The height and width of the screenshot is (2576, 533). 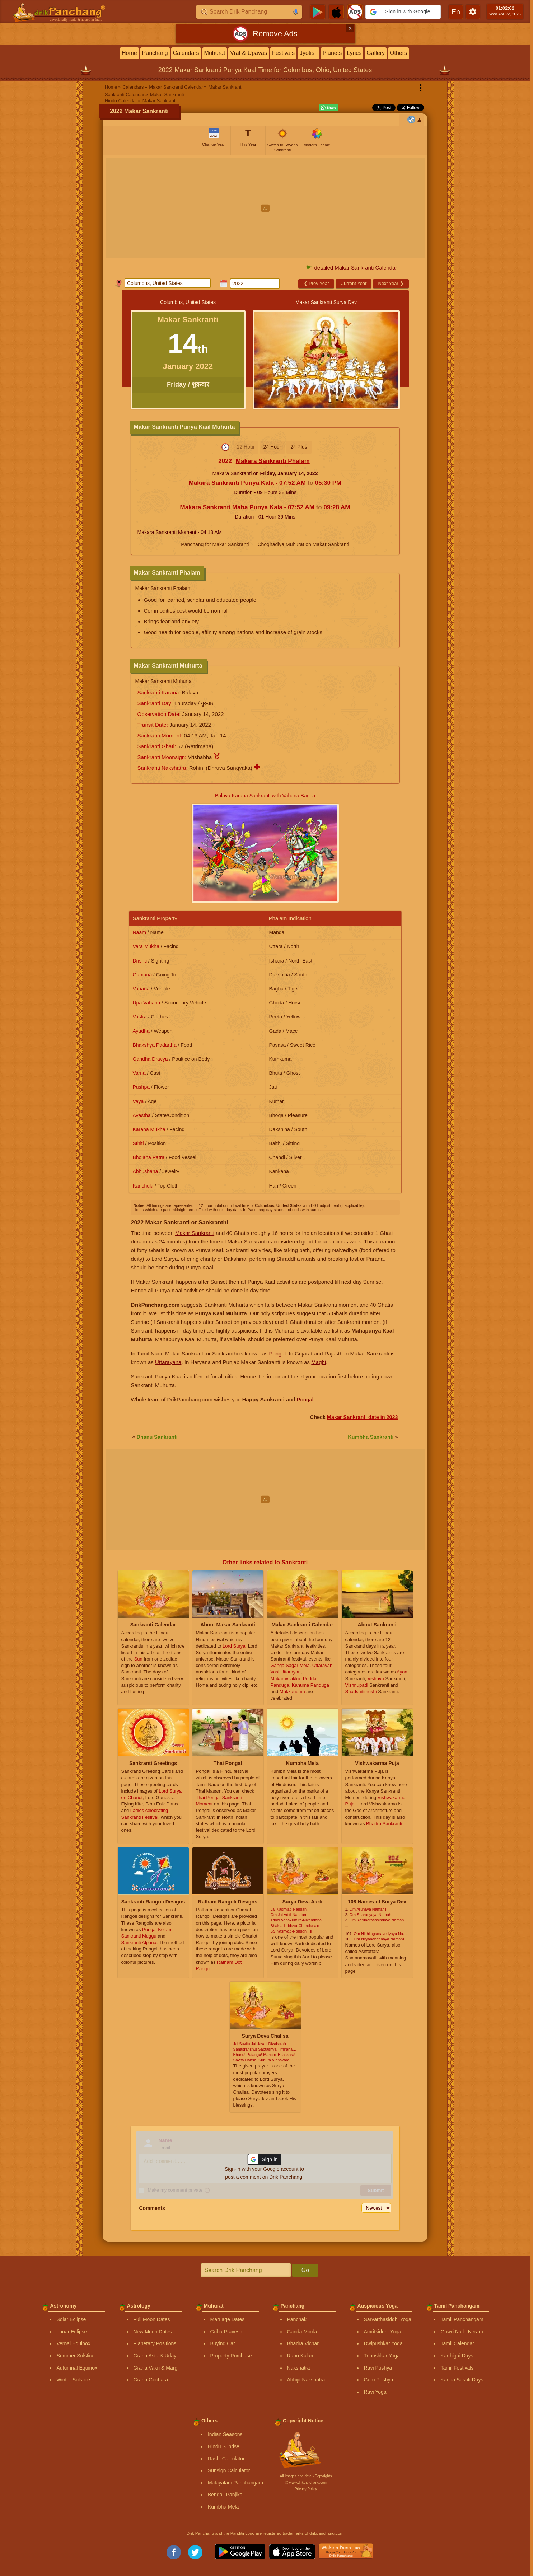 What do you see at coordinates (306, 2380) in the screenshot?
I see `Abhijit Nakshatra` at bounding box center [306, 2380].